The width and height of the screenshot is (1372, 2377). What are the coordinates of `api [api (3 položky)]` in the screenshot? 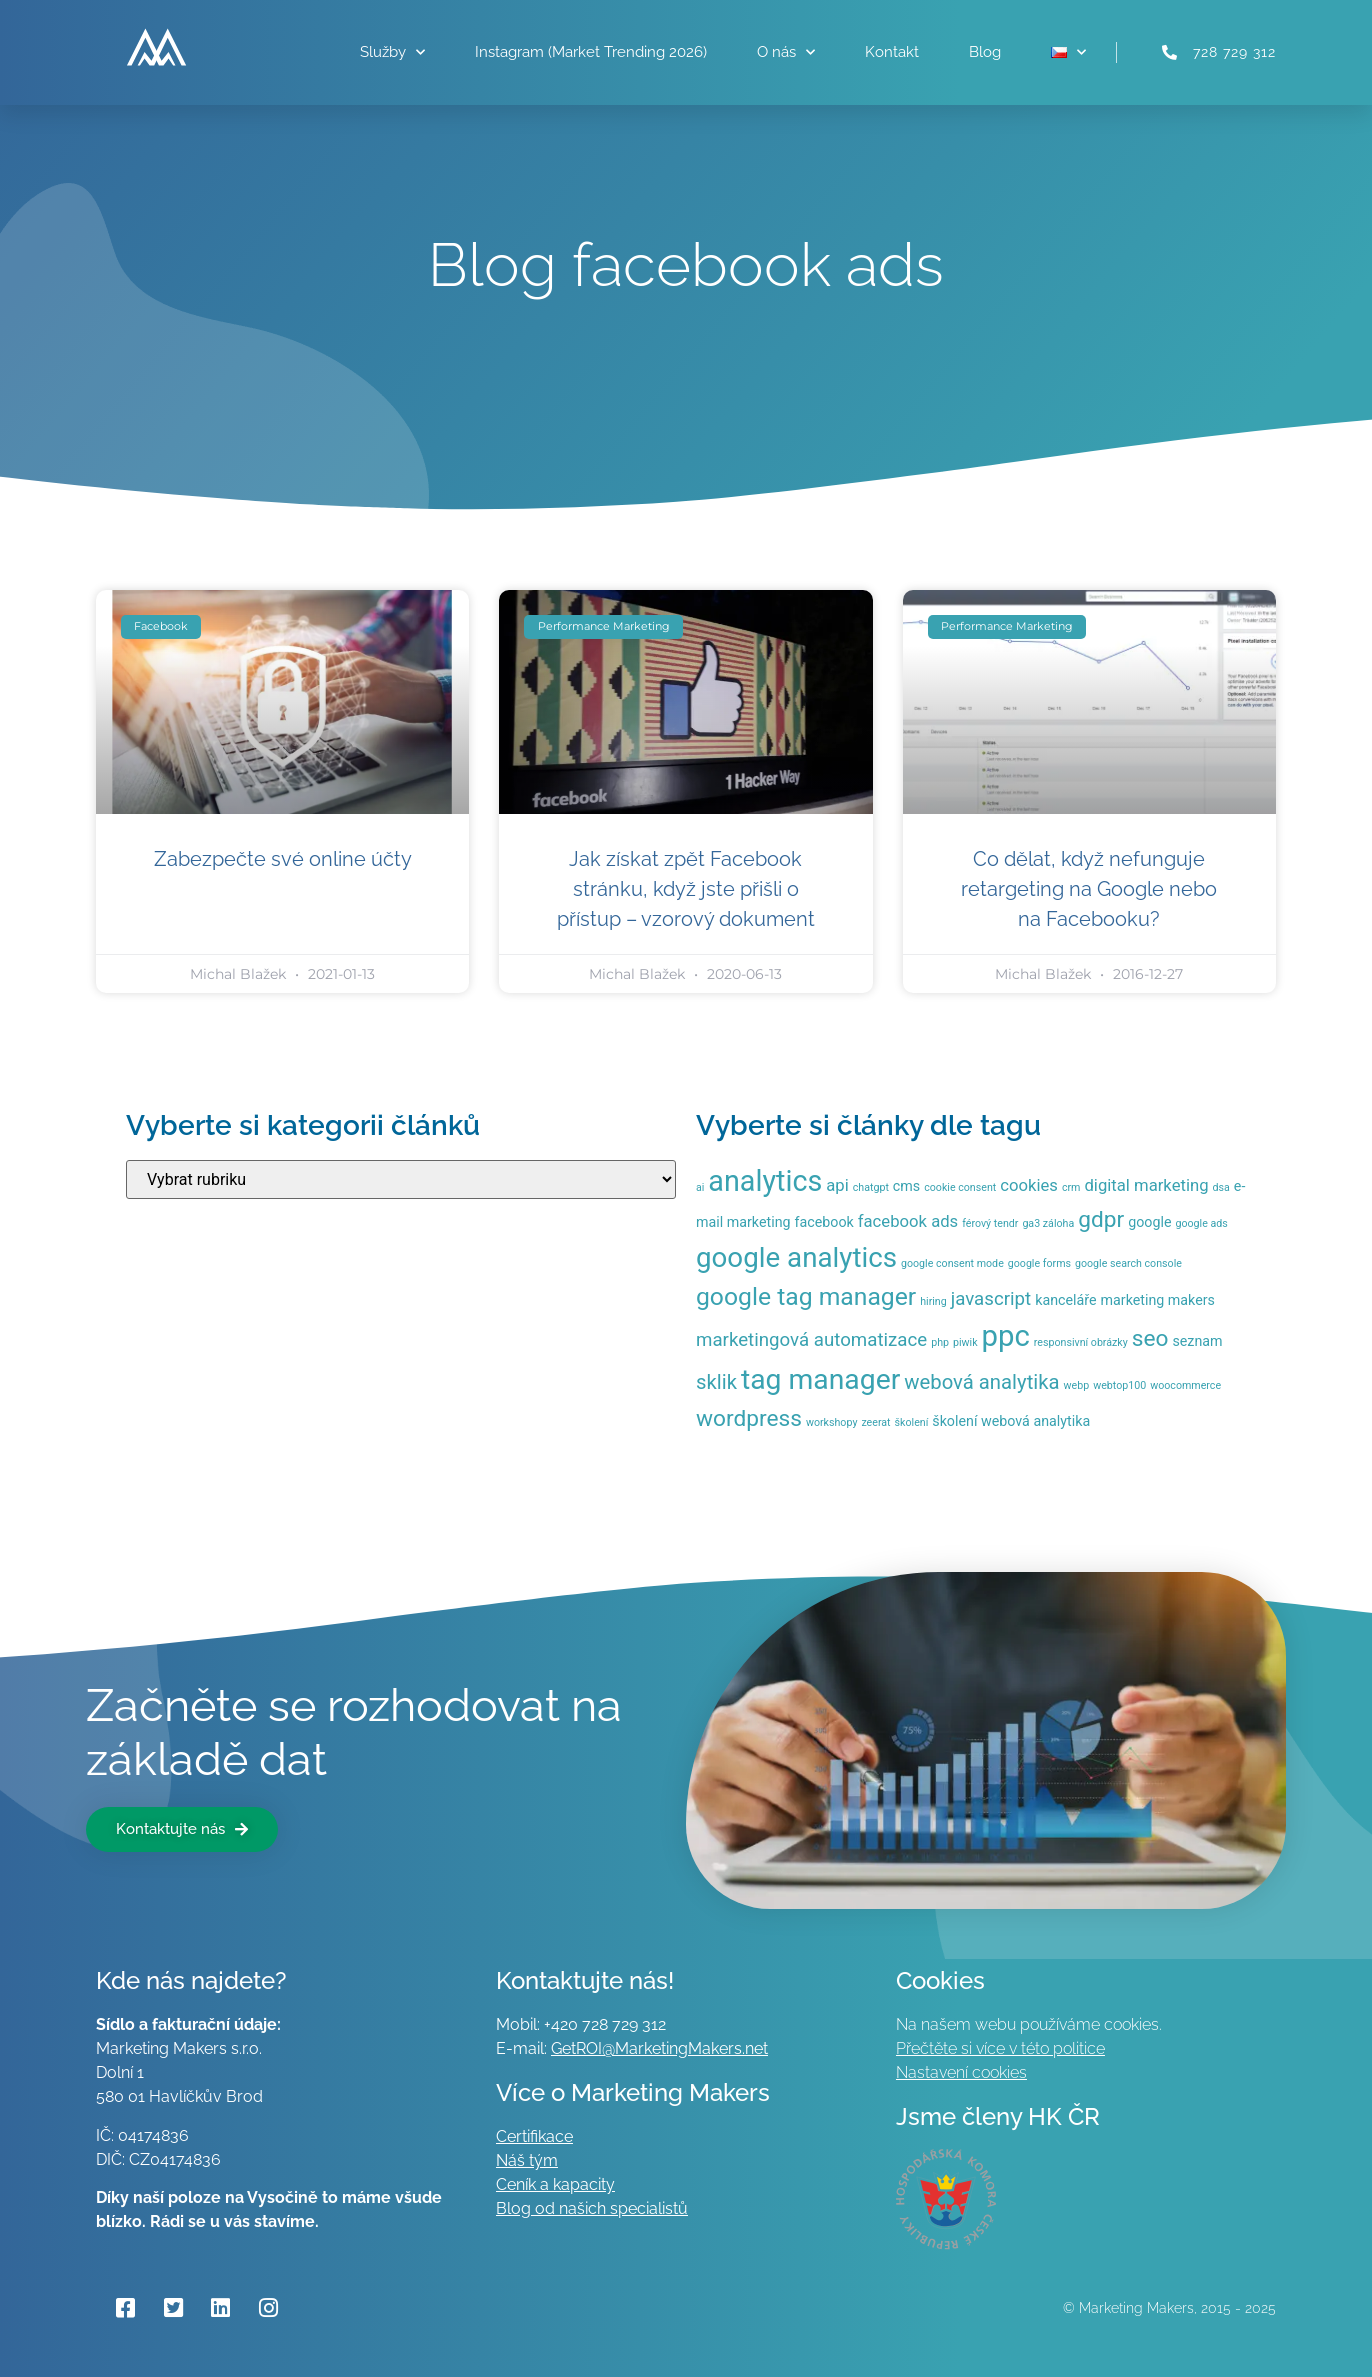 It's located at (837, 1185).